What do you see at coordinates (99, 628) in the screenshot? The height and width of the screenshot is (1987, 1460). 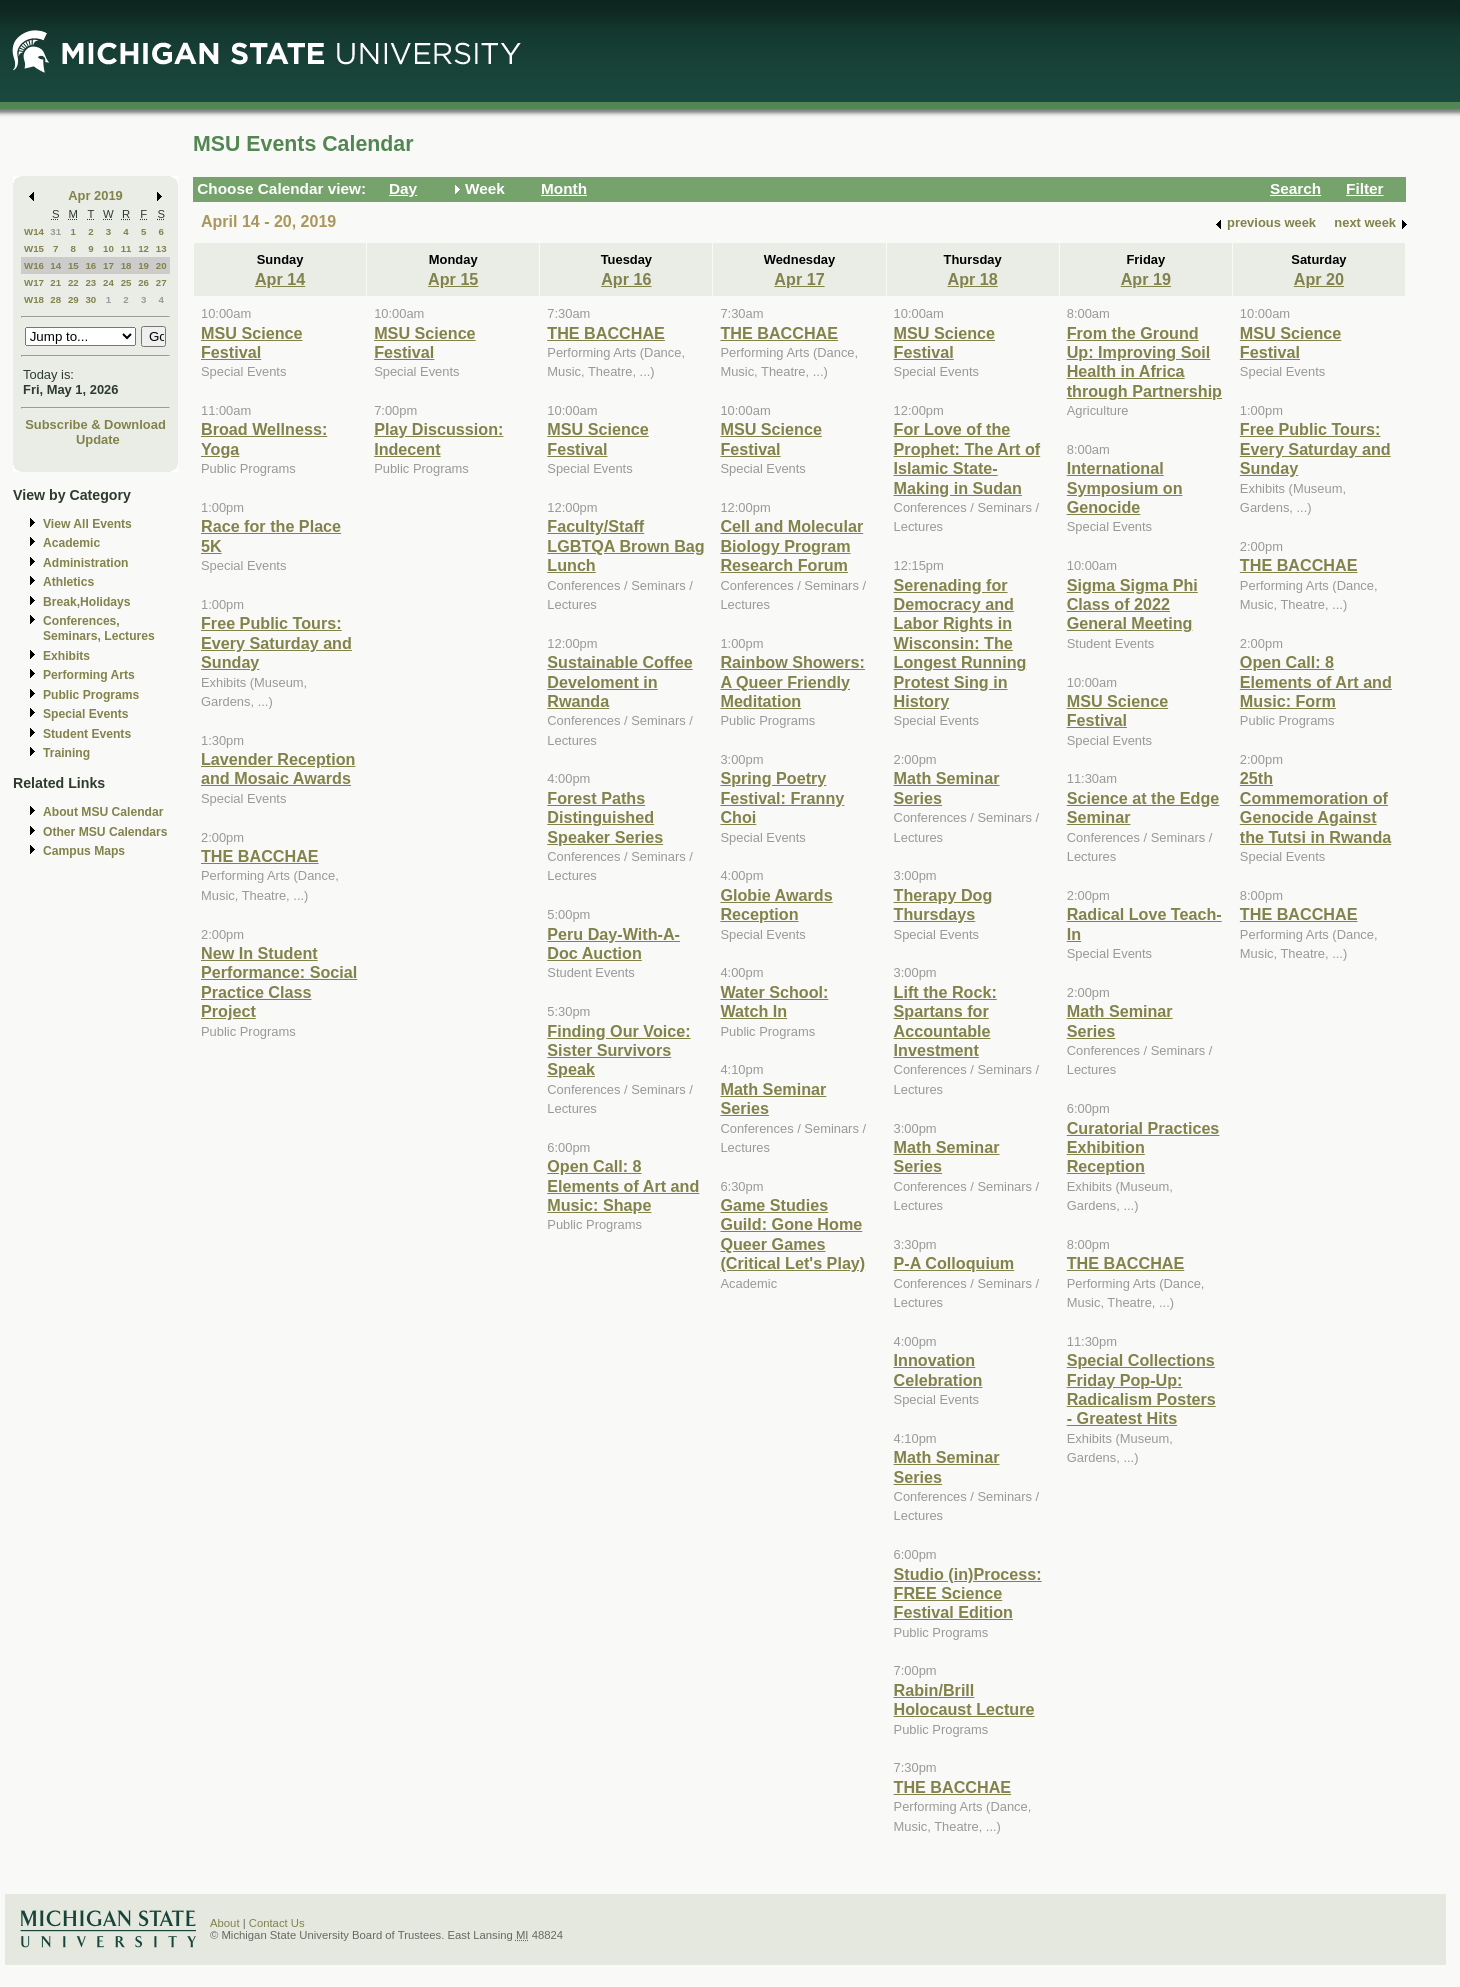 I see `Conferences, Seminars, Lectures` at bounding box center [99, 628].